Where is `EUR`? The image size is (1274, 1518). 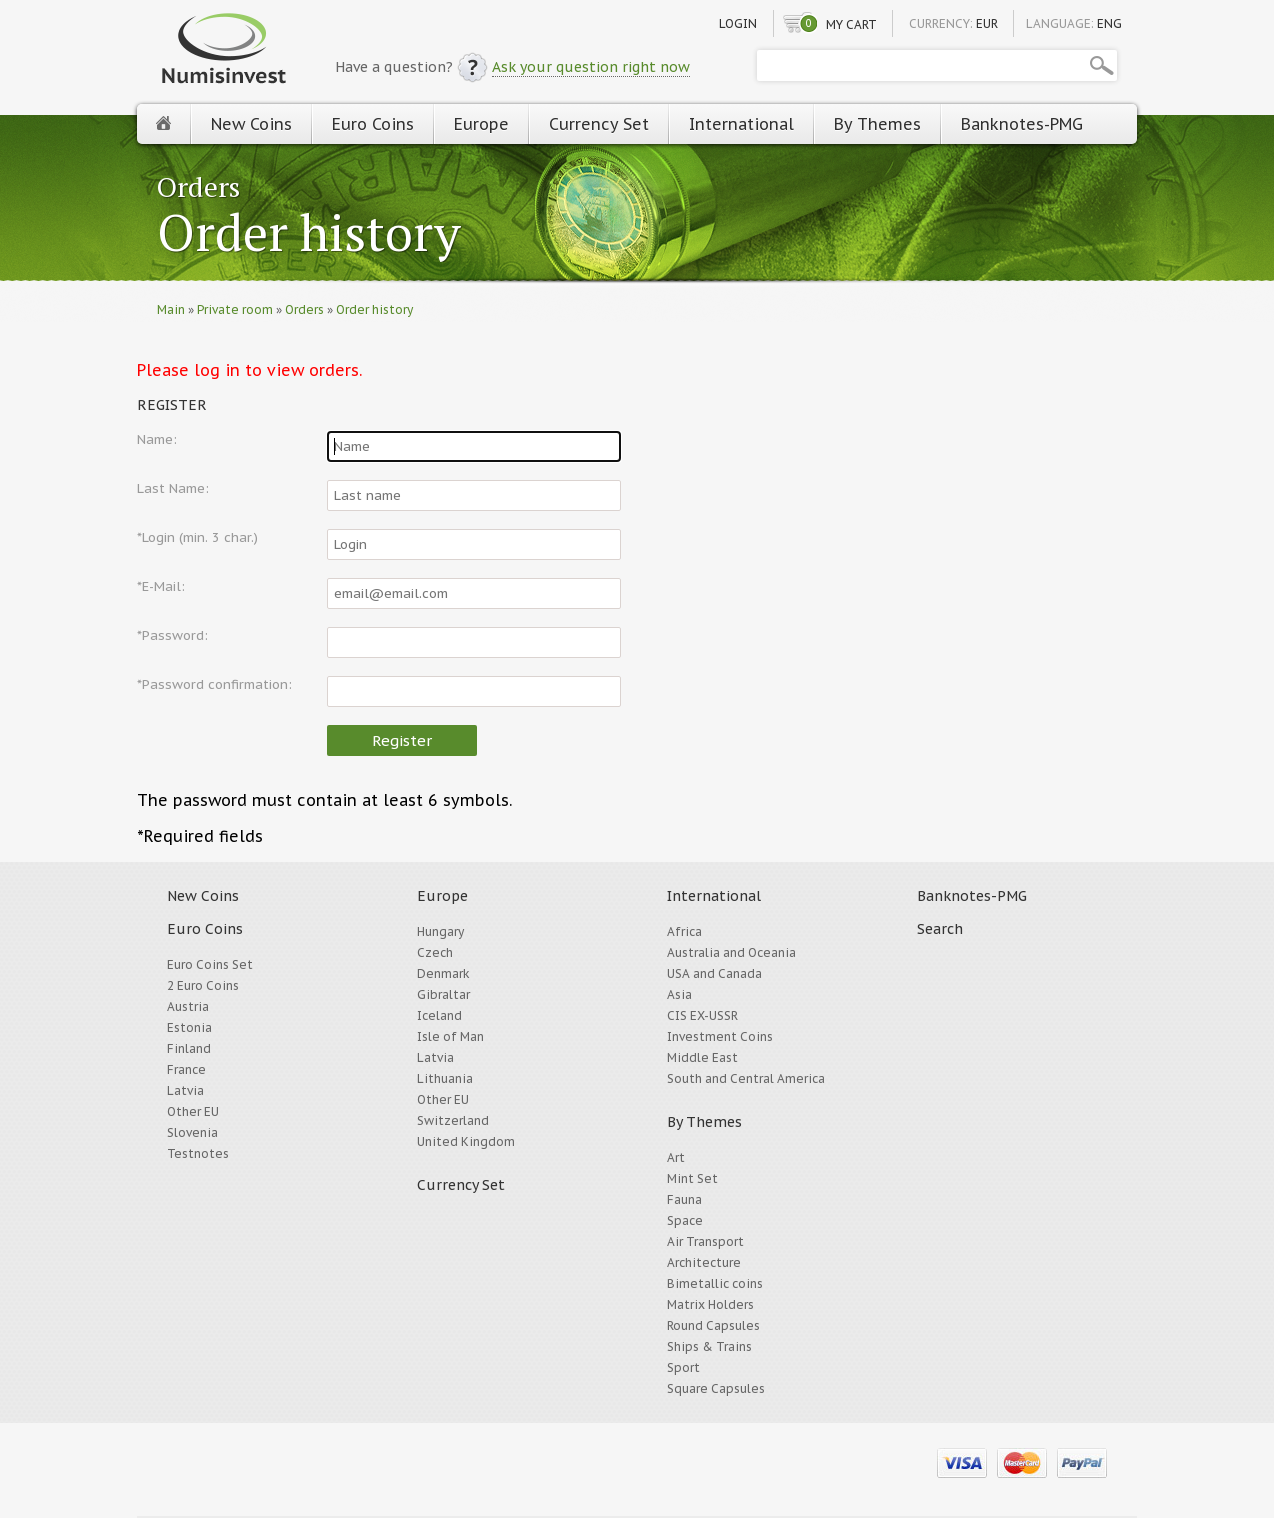 EUR is located at coordinates (987, 23).